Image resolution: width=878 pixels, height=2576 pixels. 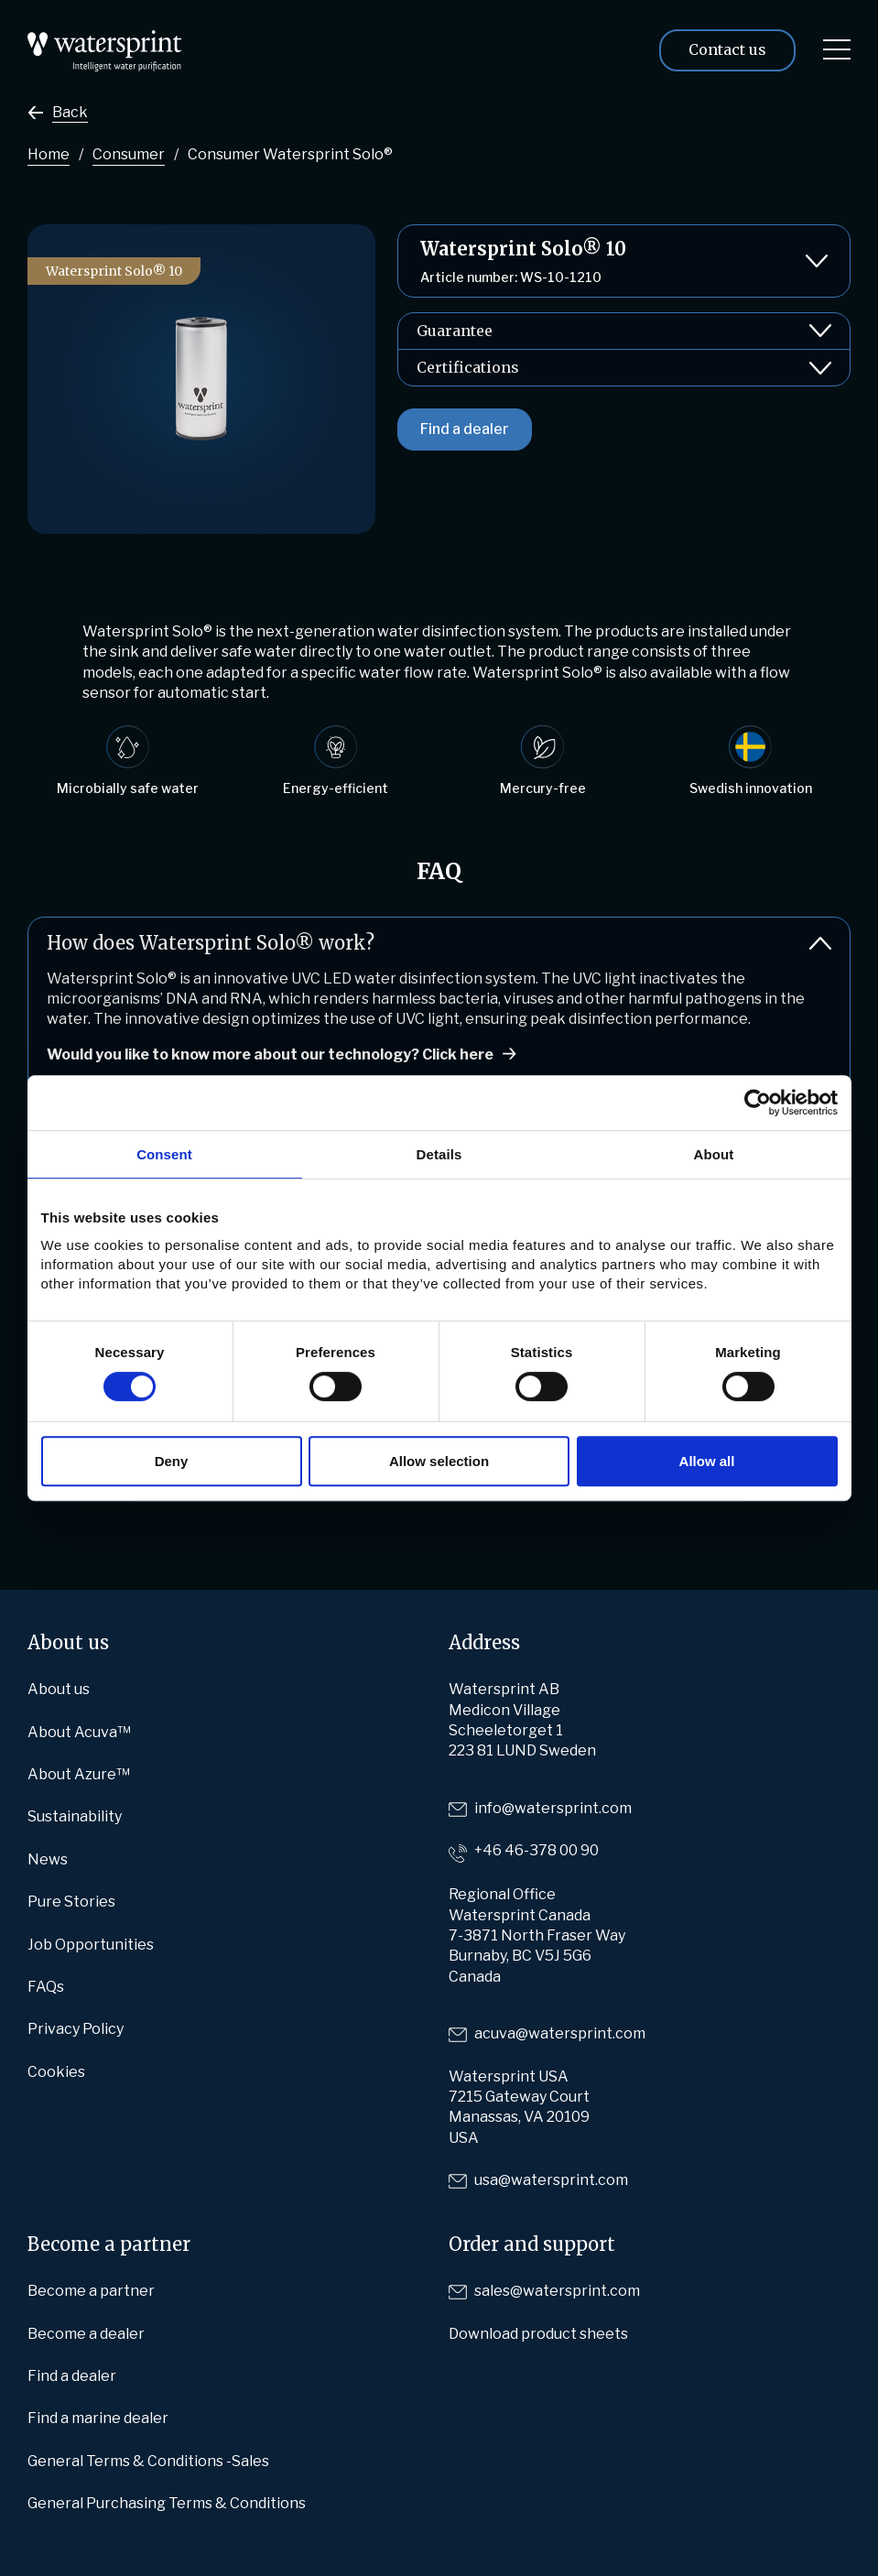 What do you see at coordinates (553, 1808) in the screenshot?
I see `info@watersprint.com` at bounding box center [553, 1808].